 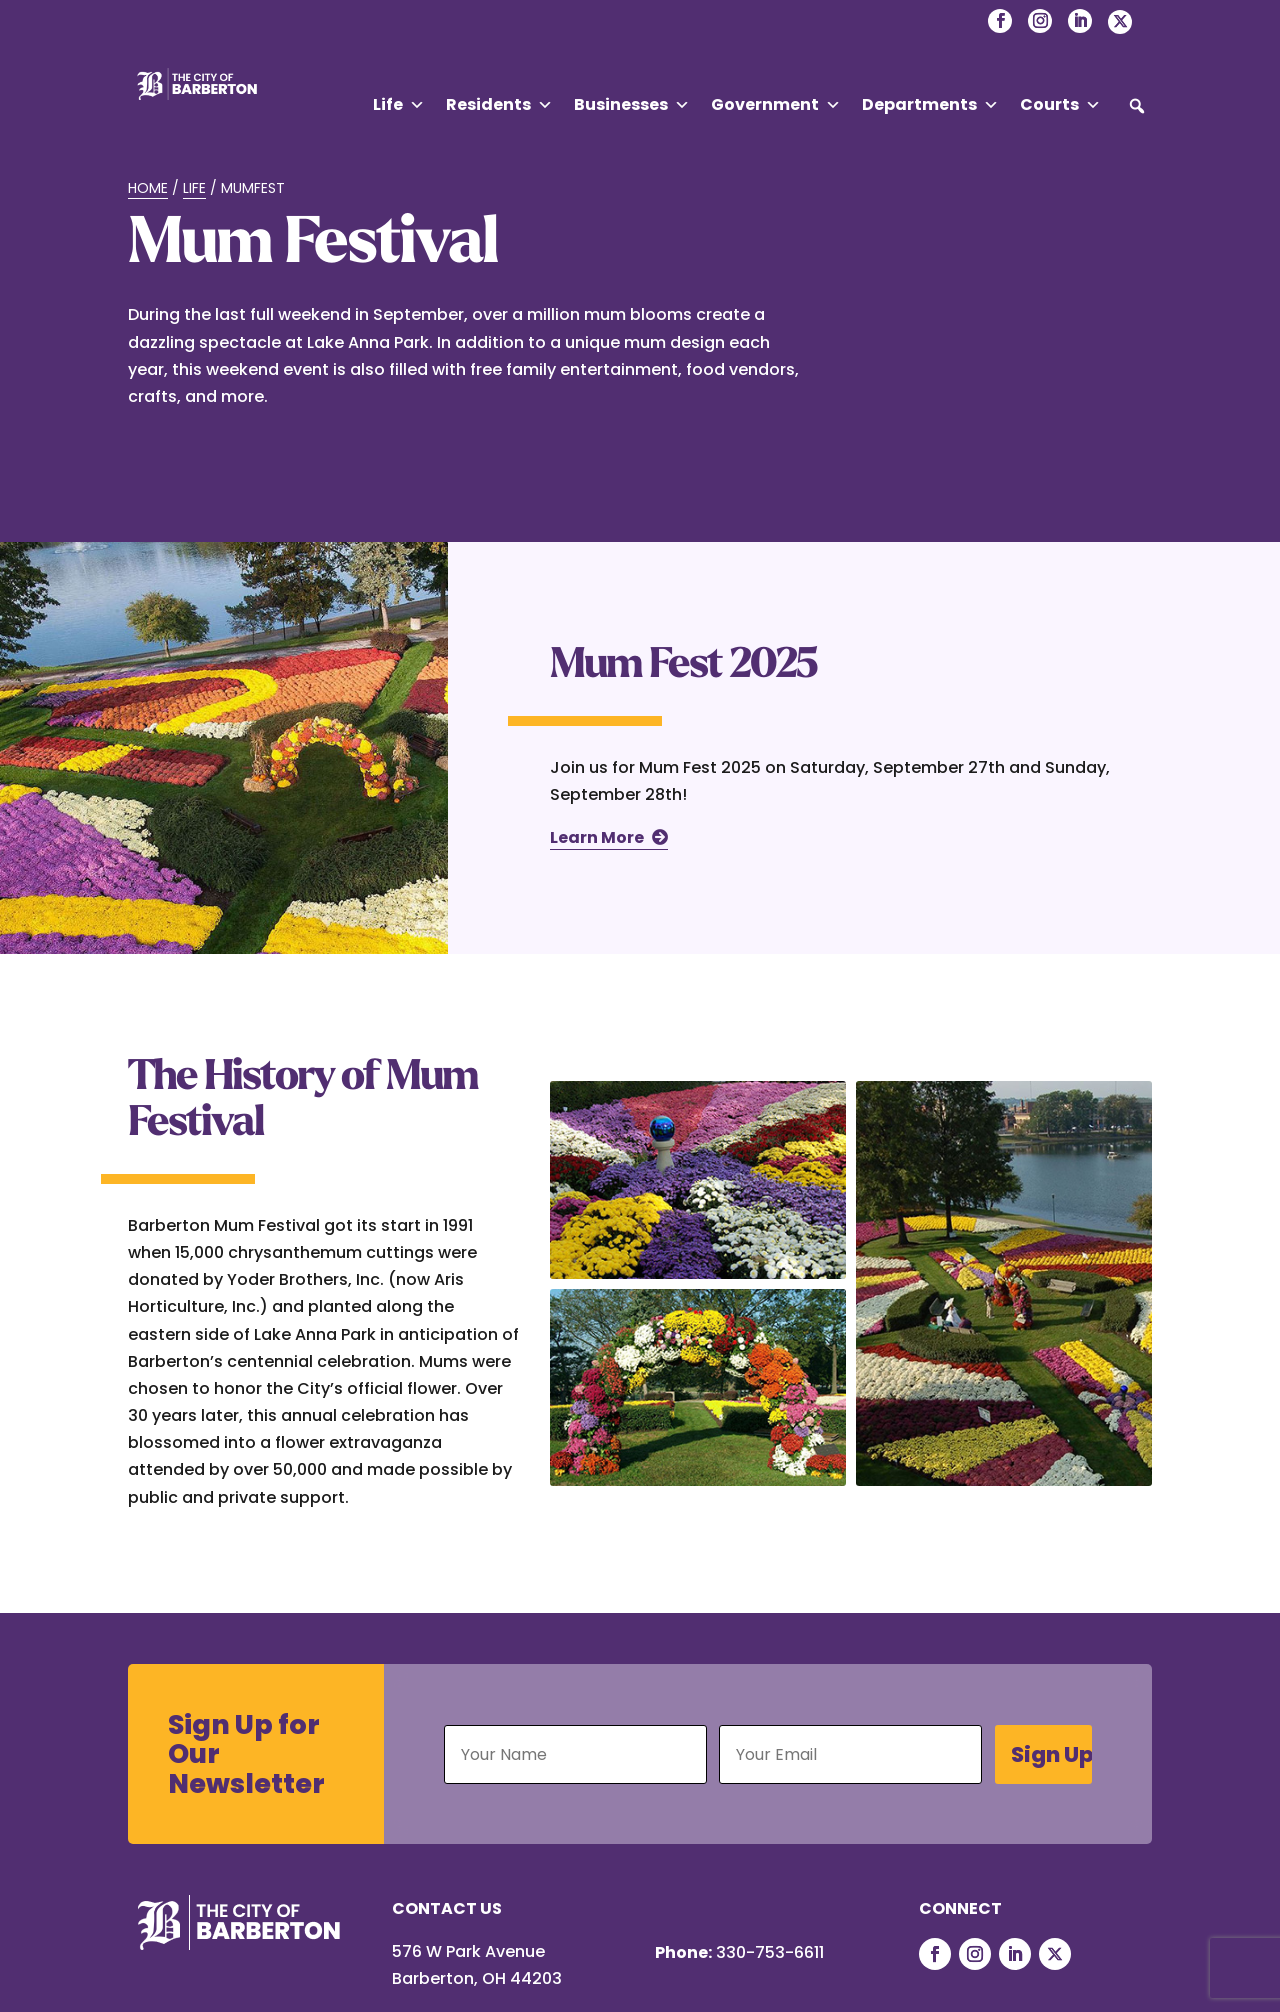 What do you see at coordinates (399, 105) in the screenshot?
I see `Life` at bounding box center [399, 105].